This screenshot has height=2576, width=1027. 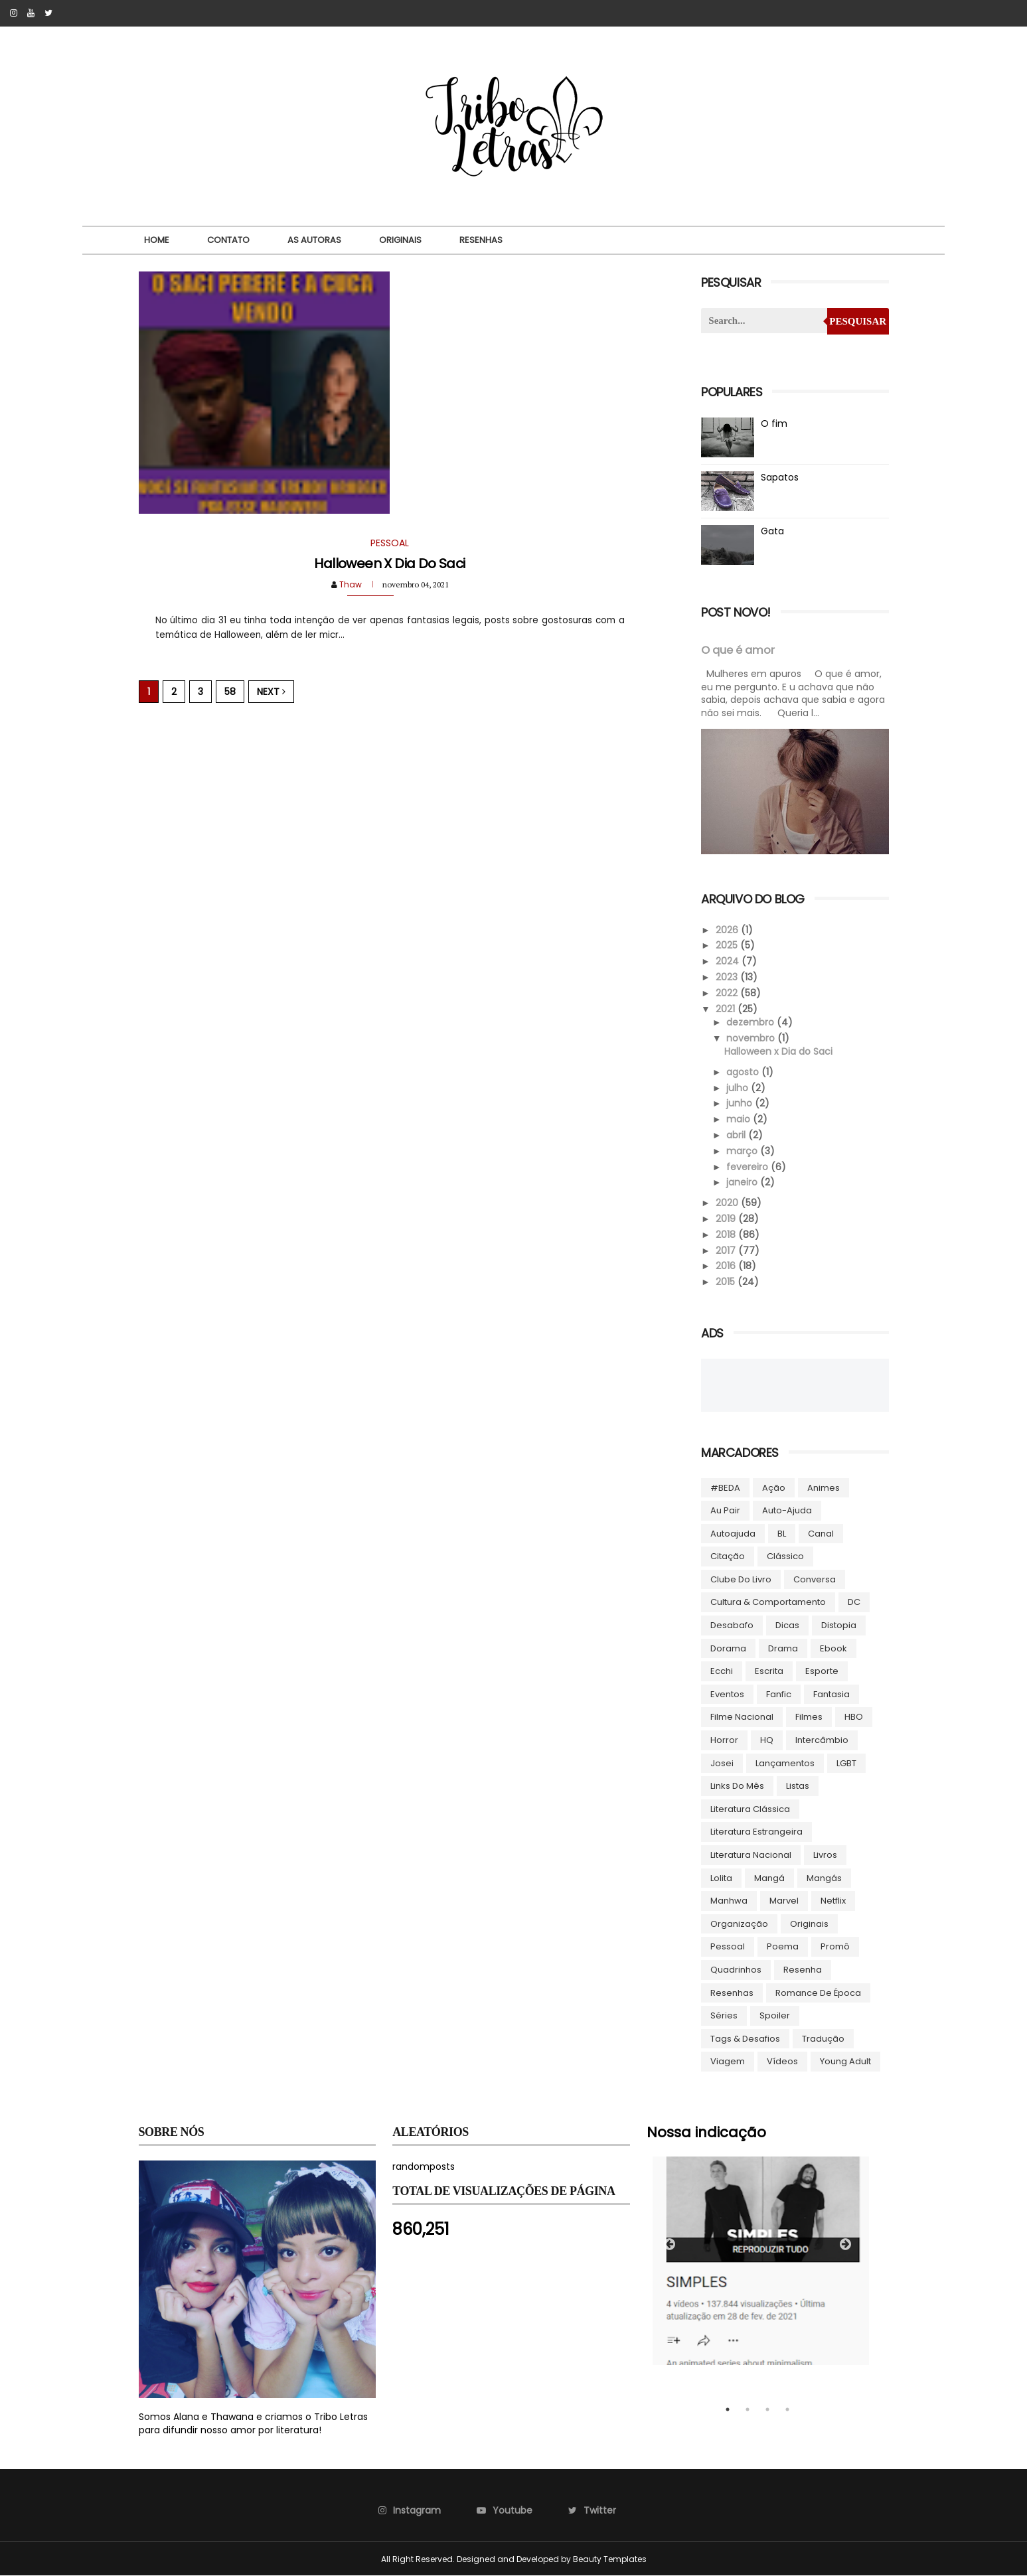 I want to click on 2016, so click(x=727, y=1265).